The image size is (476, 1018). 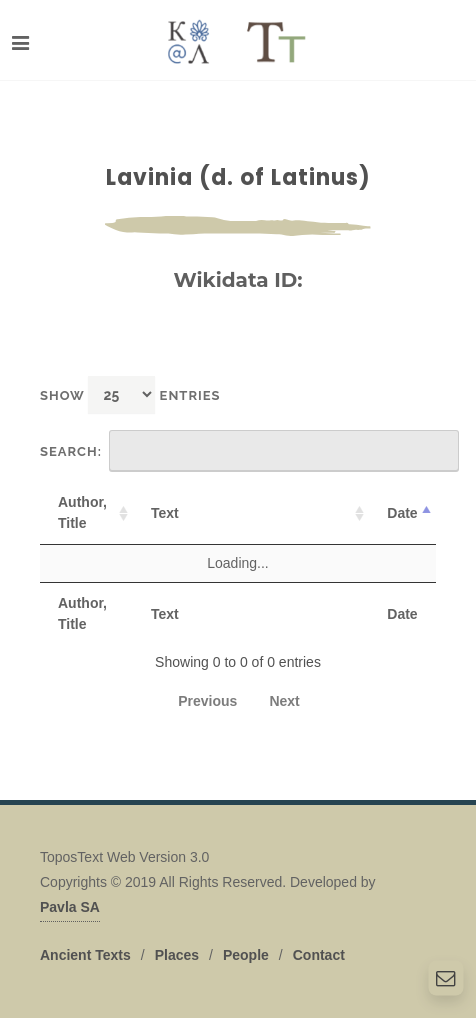 What do you see at coordinates (246, 955) in the screenshot?
I see `People` at bounding box center [246, 955].